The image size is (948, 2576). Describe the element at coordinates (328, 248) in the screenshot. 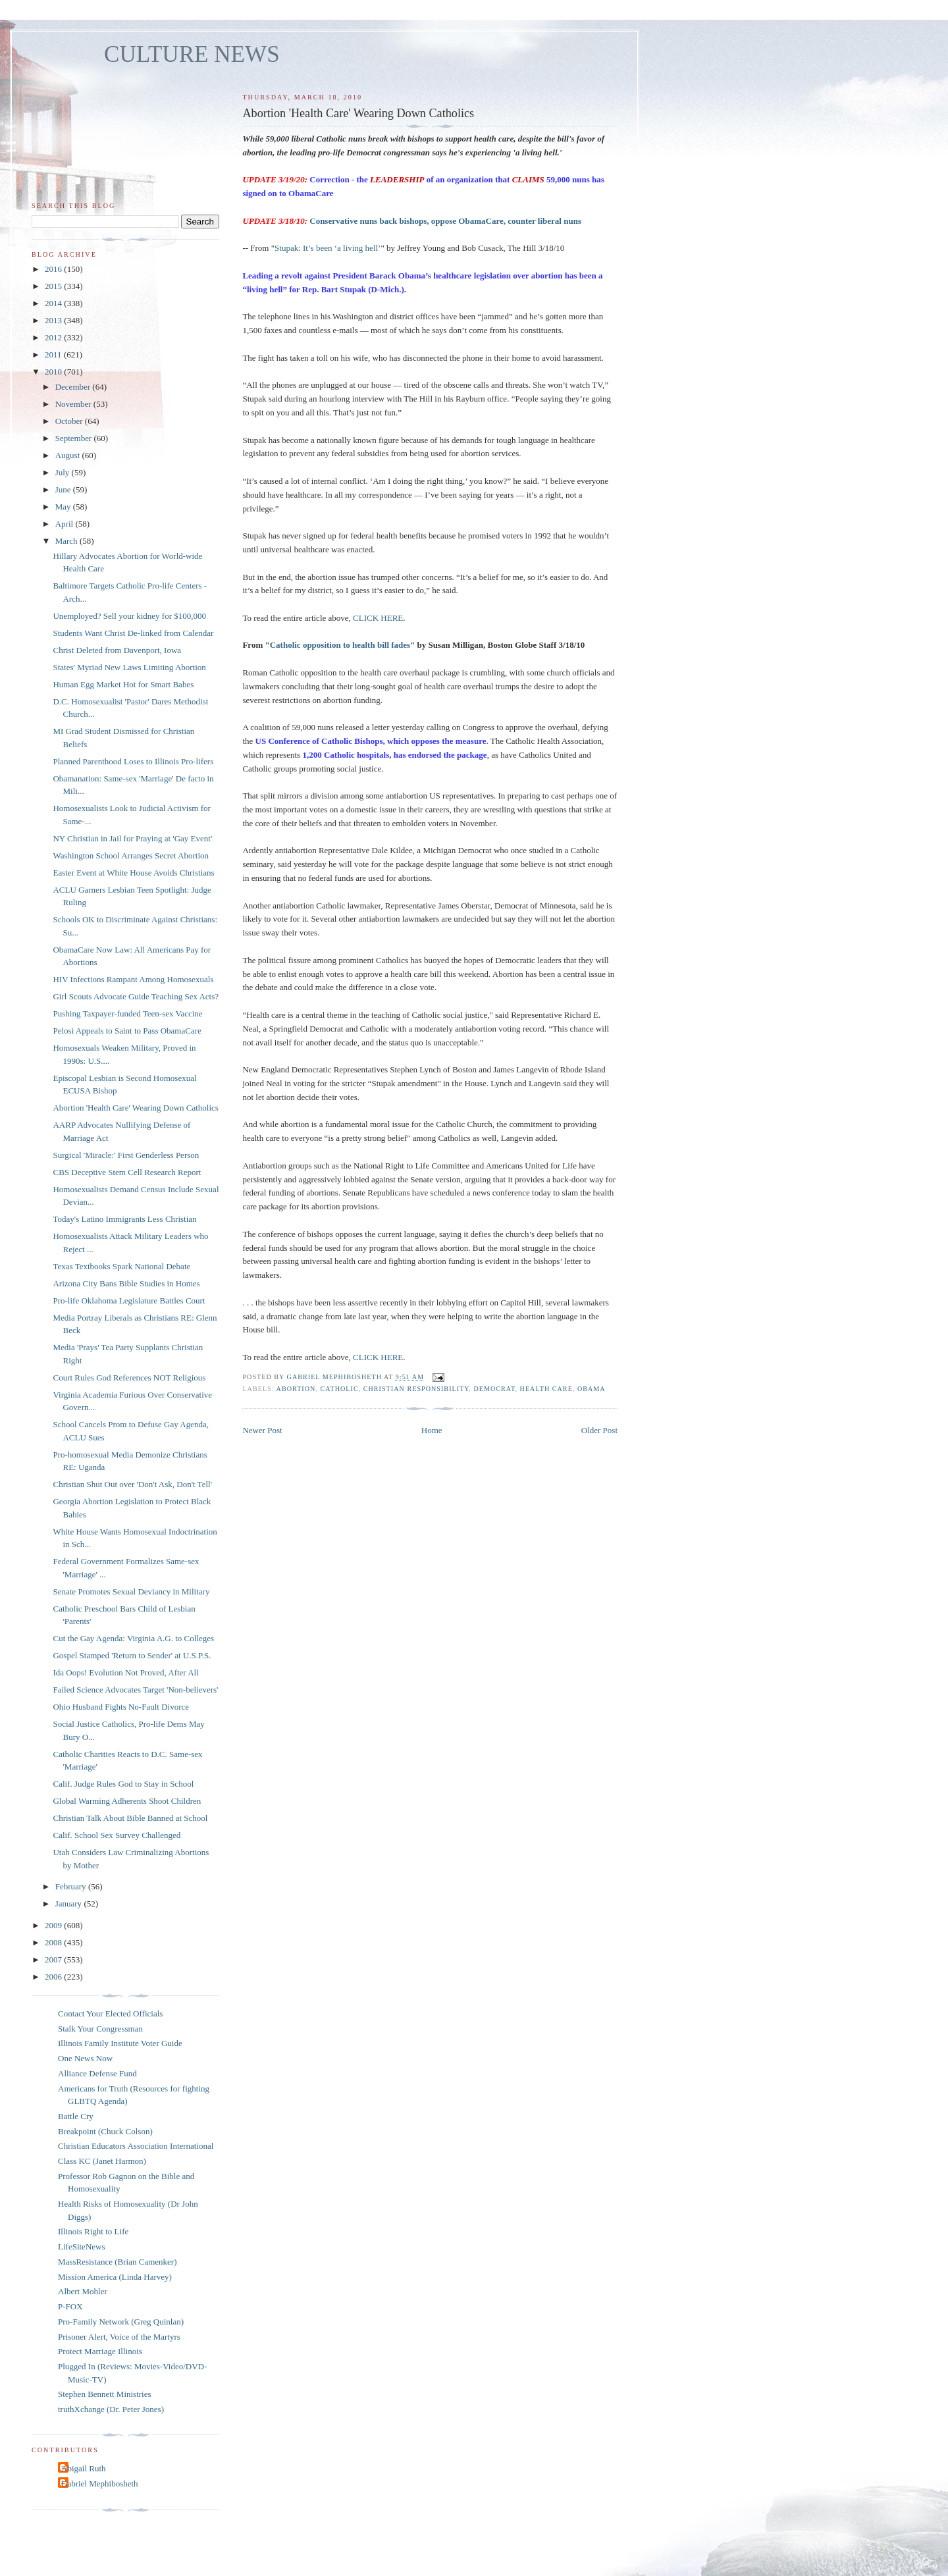

I see `Stupak: It’s been ‘a living hell’` at that location.